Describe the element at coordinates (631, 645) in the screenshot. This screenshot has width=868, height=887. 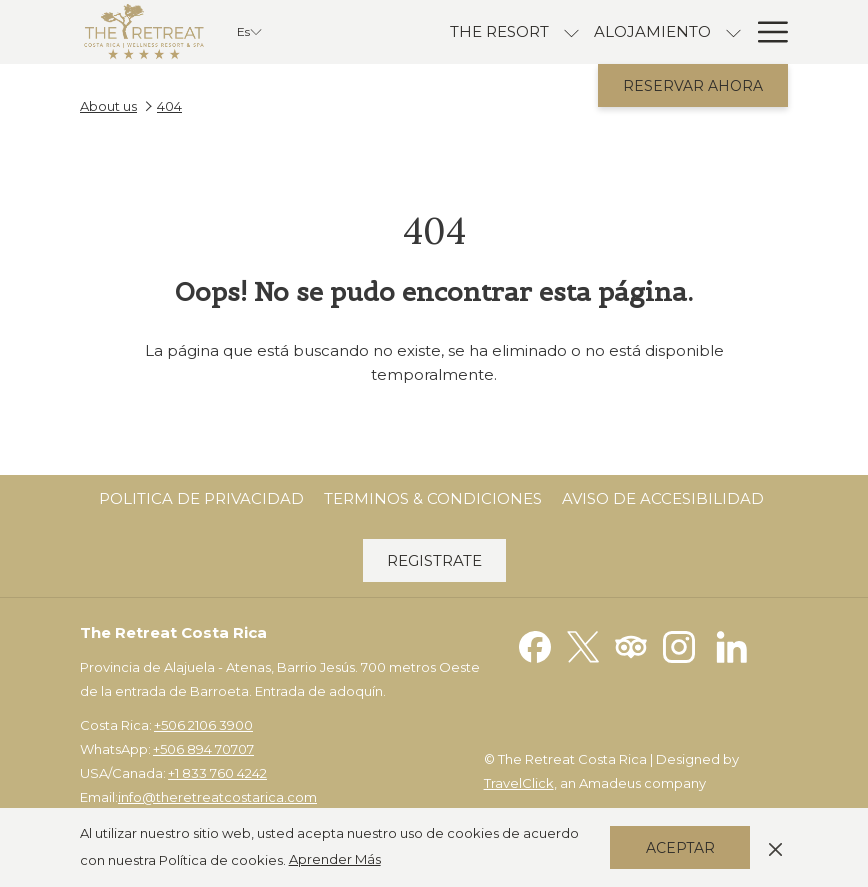
I see `[Tripadvisor abre en una nueva pestaña]` at that location.